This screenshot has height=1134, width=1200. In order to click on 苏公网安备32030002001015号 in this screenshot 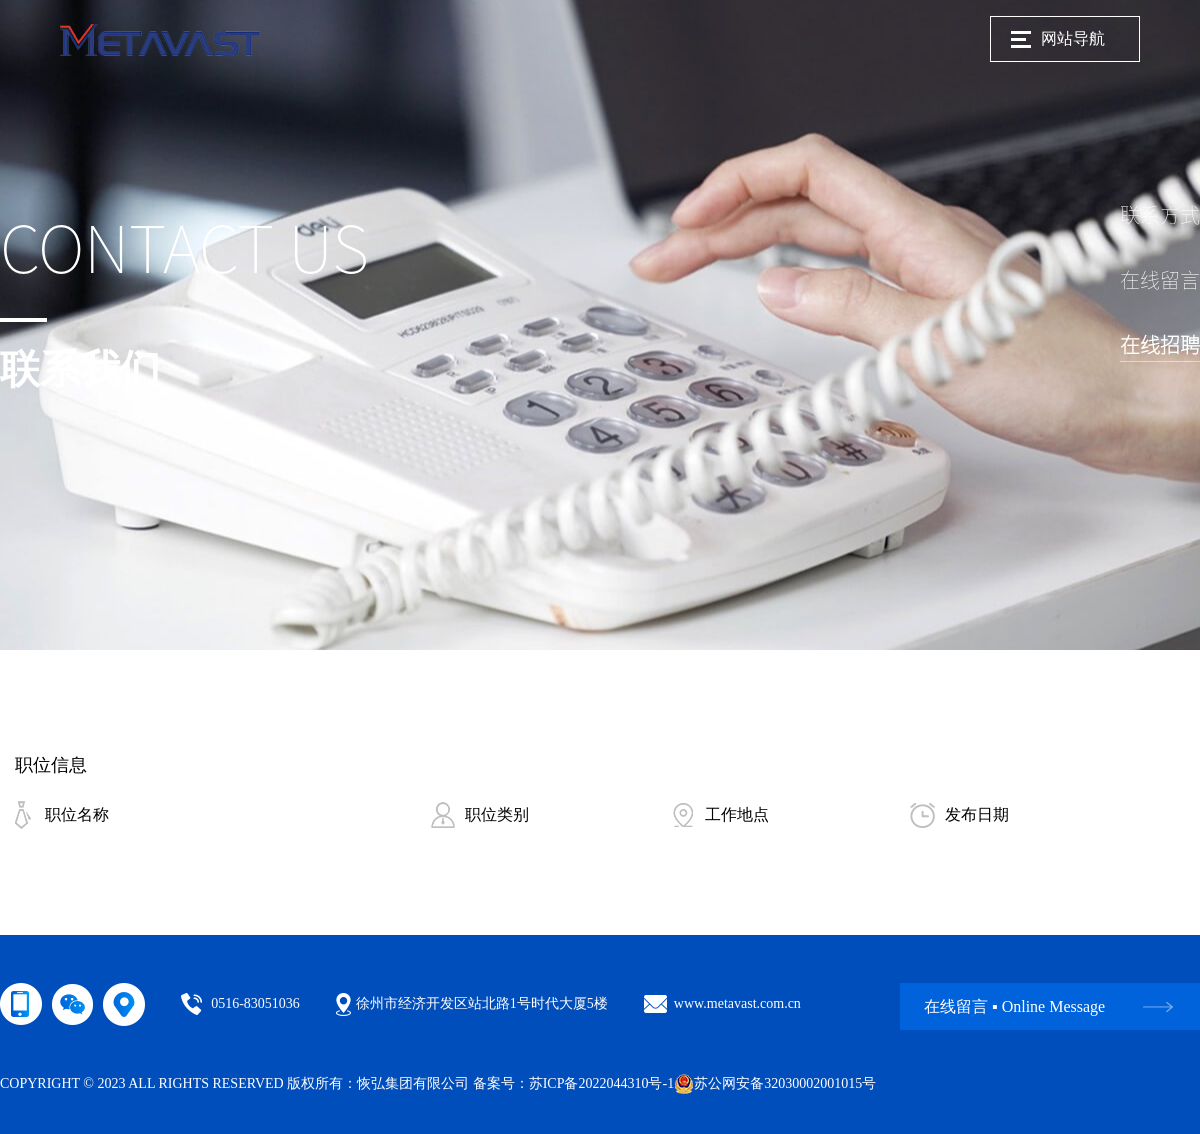, I will do `click(775, 1084)`.